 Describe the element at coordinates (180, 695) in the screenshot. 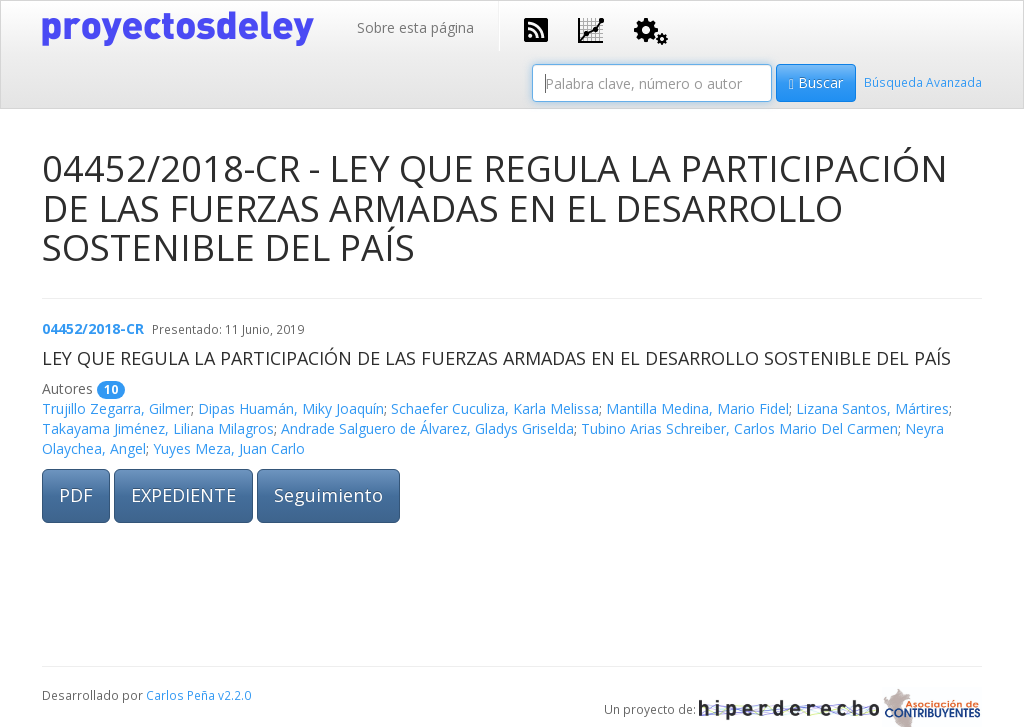

I see `Carlos Peña` at that location.